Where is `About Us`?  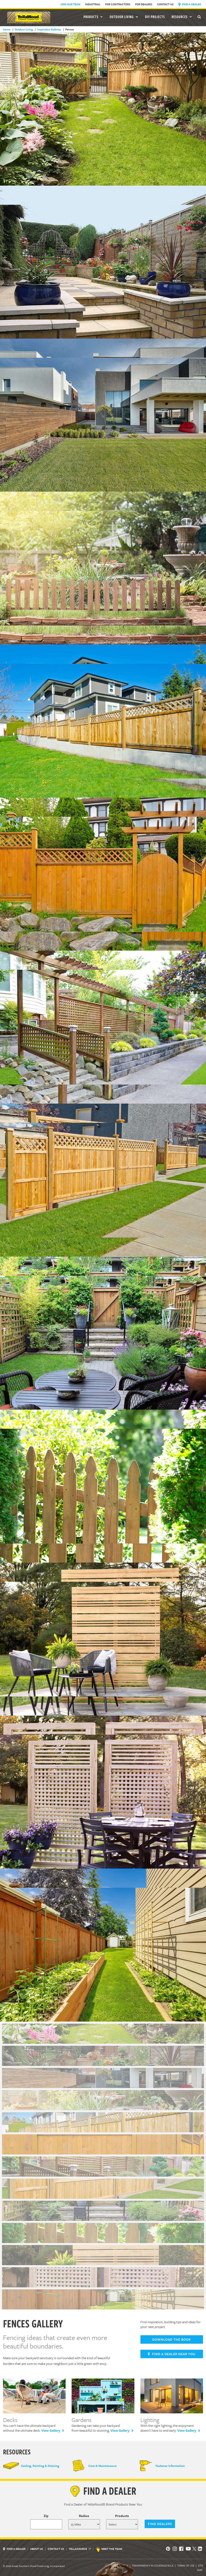 About Us is located at coordinates (37, 2549).